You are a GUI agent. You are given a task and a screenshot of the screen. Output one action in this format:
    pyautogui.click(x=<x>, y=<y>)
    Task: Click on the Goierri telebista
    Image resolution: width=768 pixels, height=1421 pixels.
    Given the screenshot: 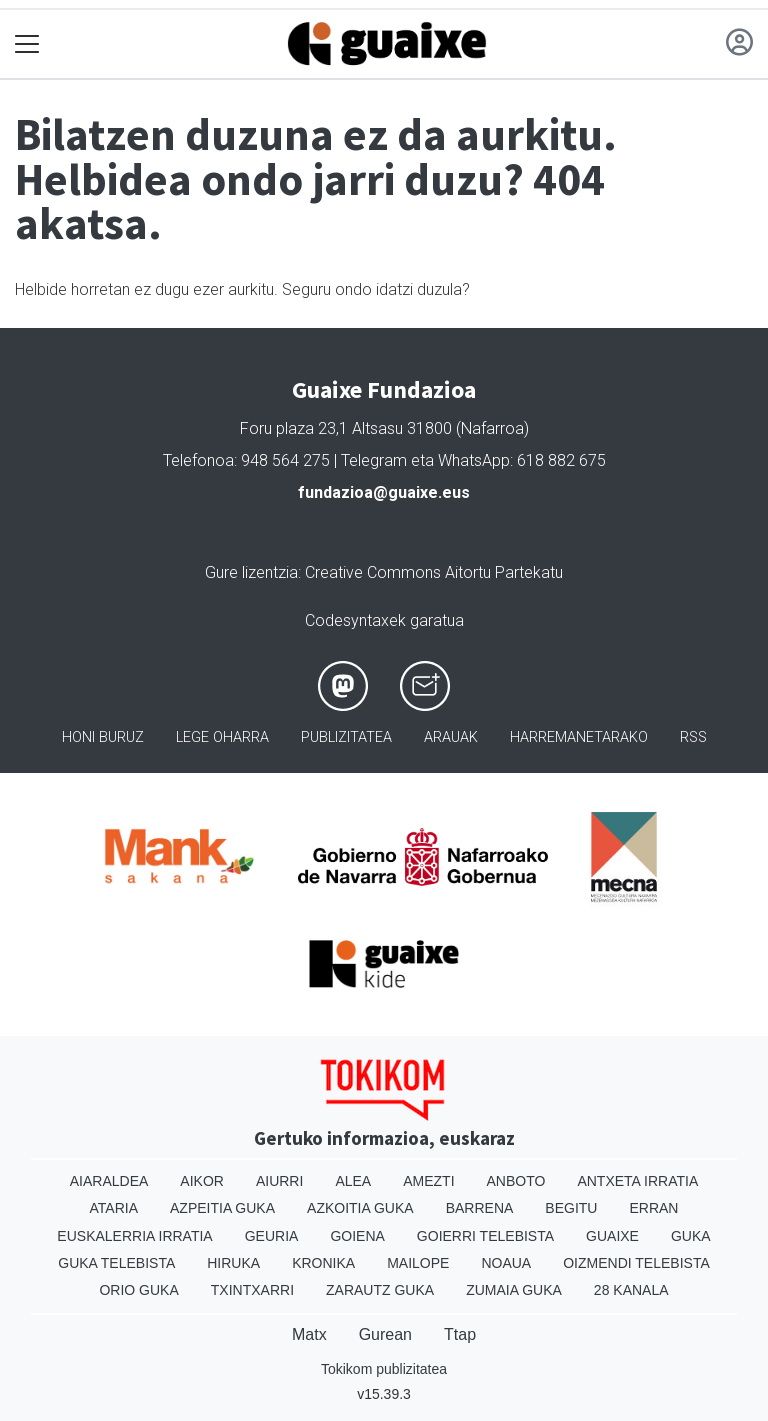 What is the action you would take?
    pyautogui.click(x=485, y=1236)
    